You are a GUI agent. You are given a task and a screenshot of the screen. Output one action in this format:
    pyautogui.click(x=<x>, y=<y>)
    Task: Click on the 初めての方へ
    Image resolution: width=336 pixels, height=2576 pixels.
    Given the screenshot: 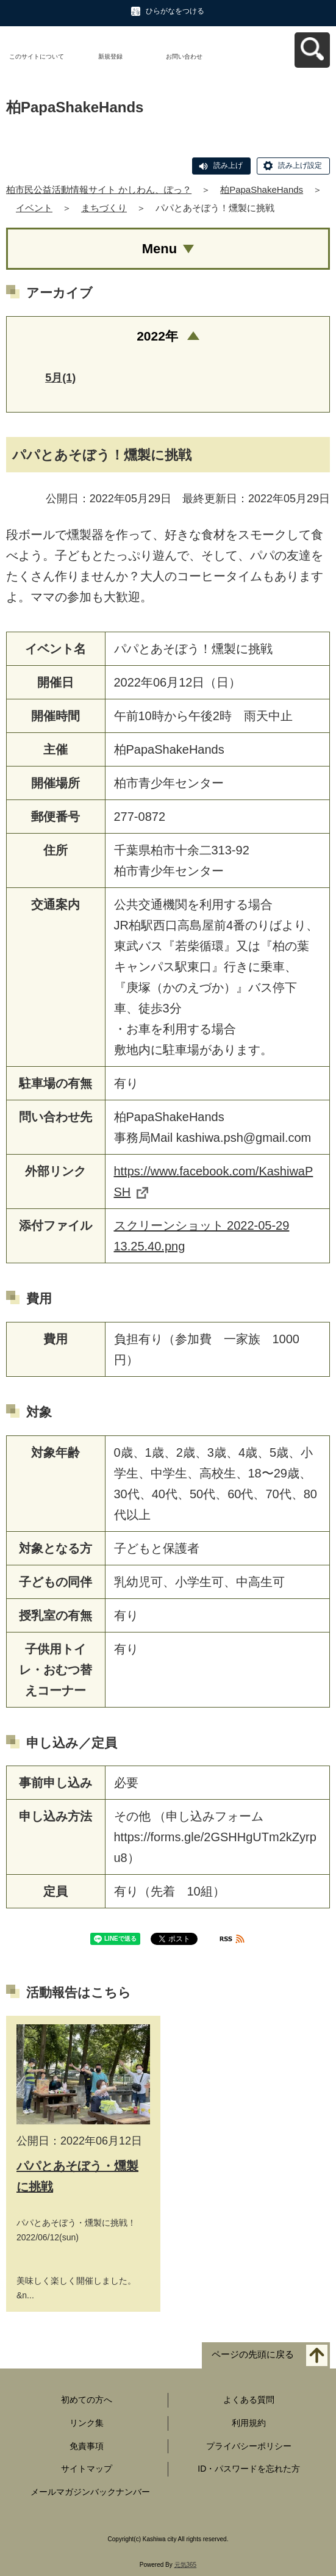 What is the action you would take?
    pyautogui.click(x=86, y=2400)
    